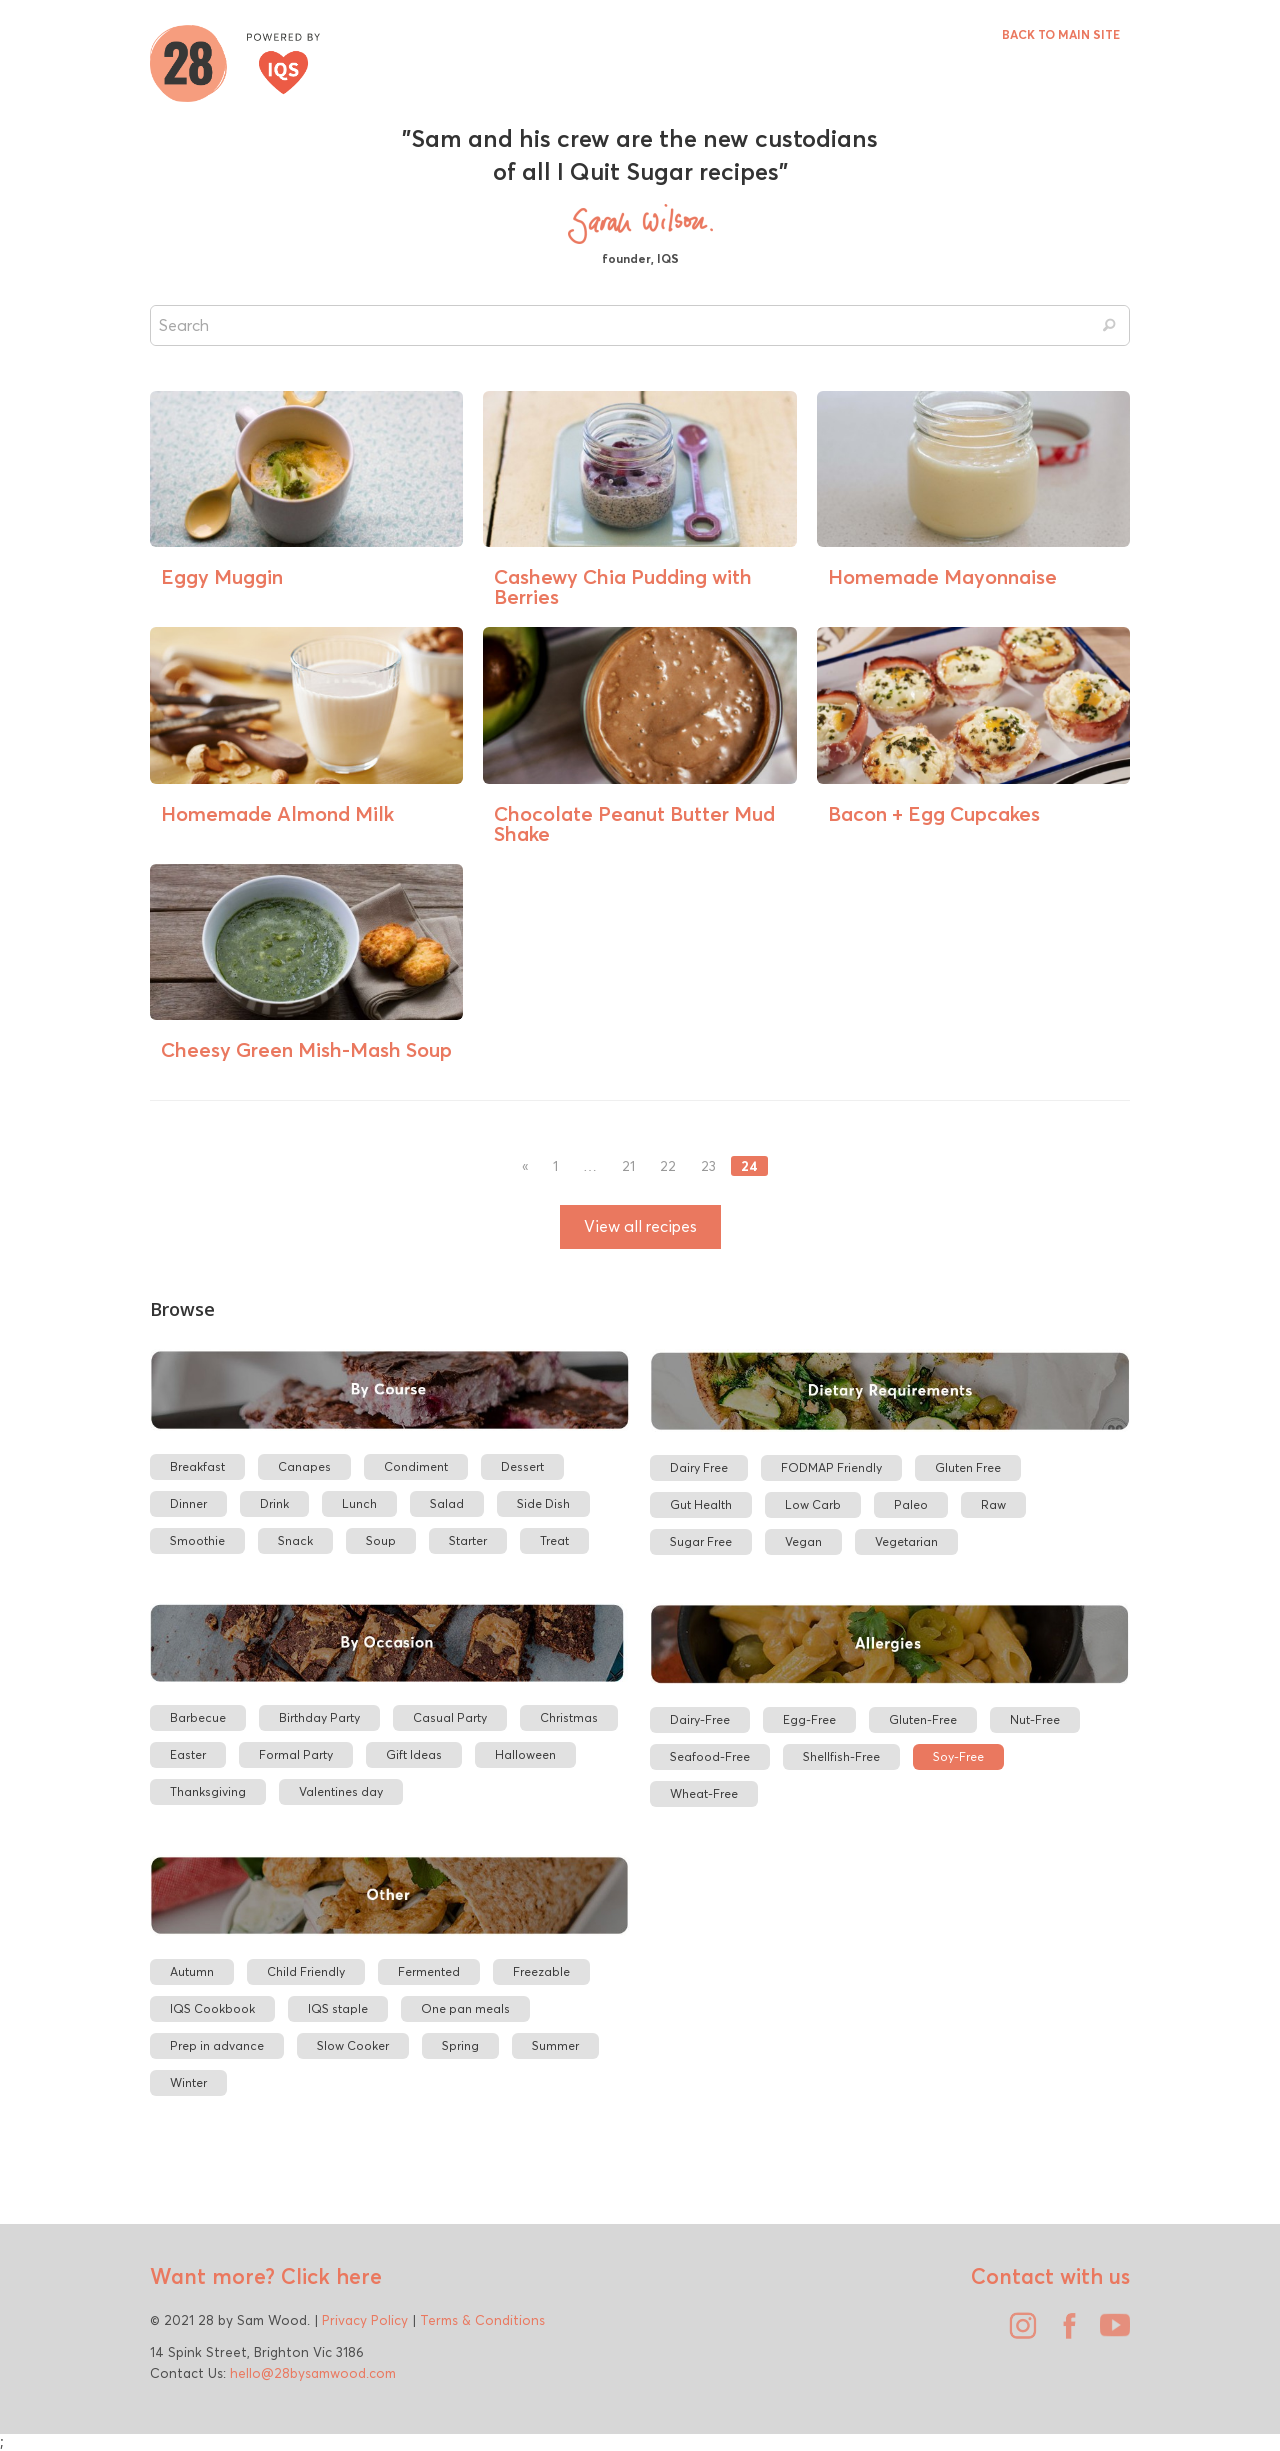 Image resolution: width=1280 pixels, height=2451 pixels. What do you see at coordinates (277, 813) in the screenshot?
I see `Homemade Almond Milk` at bounding box center [277, 813].